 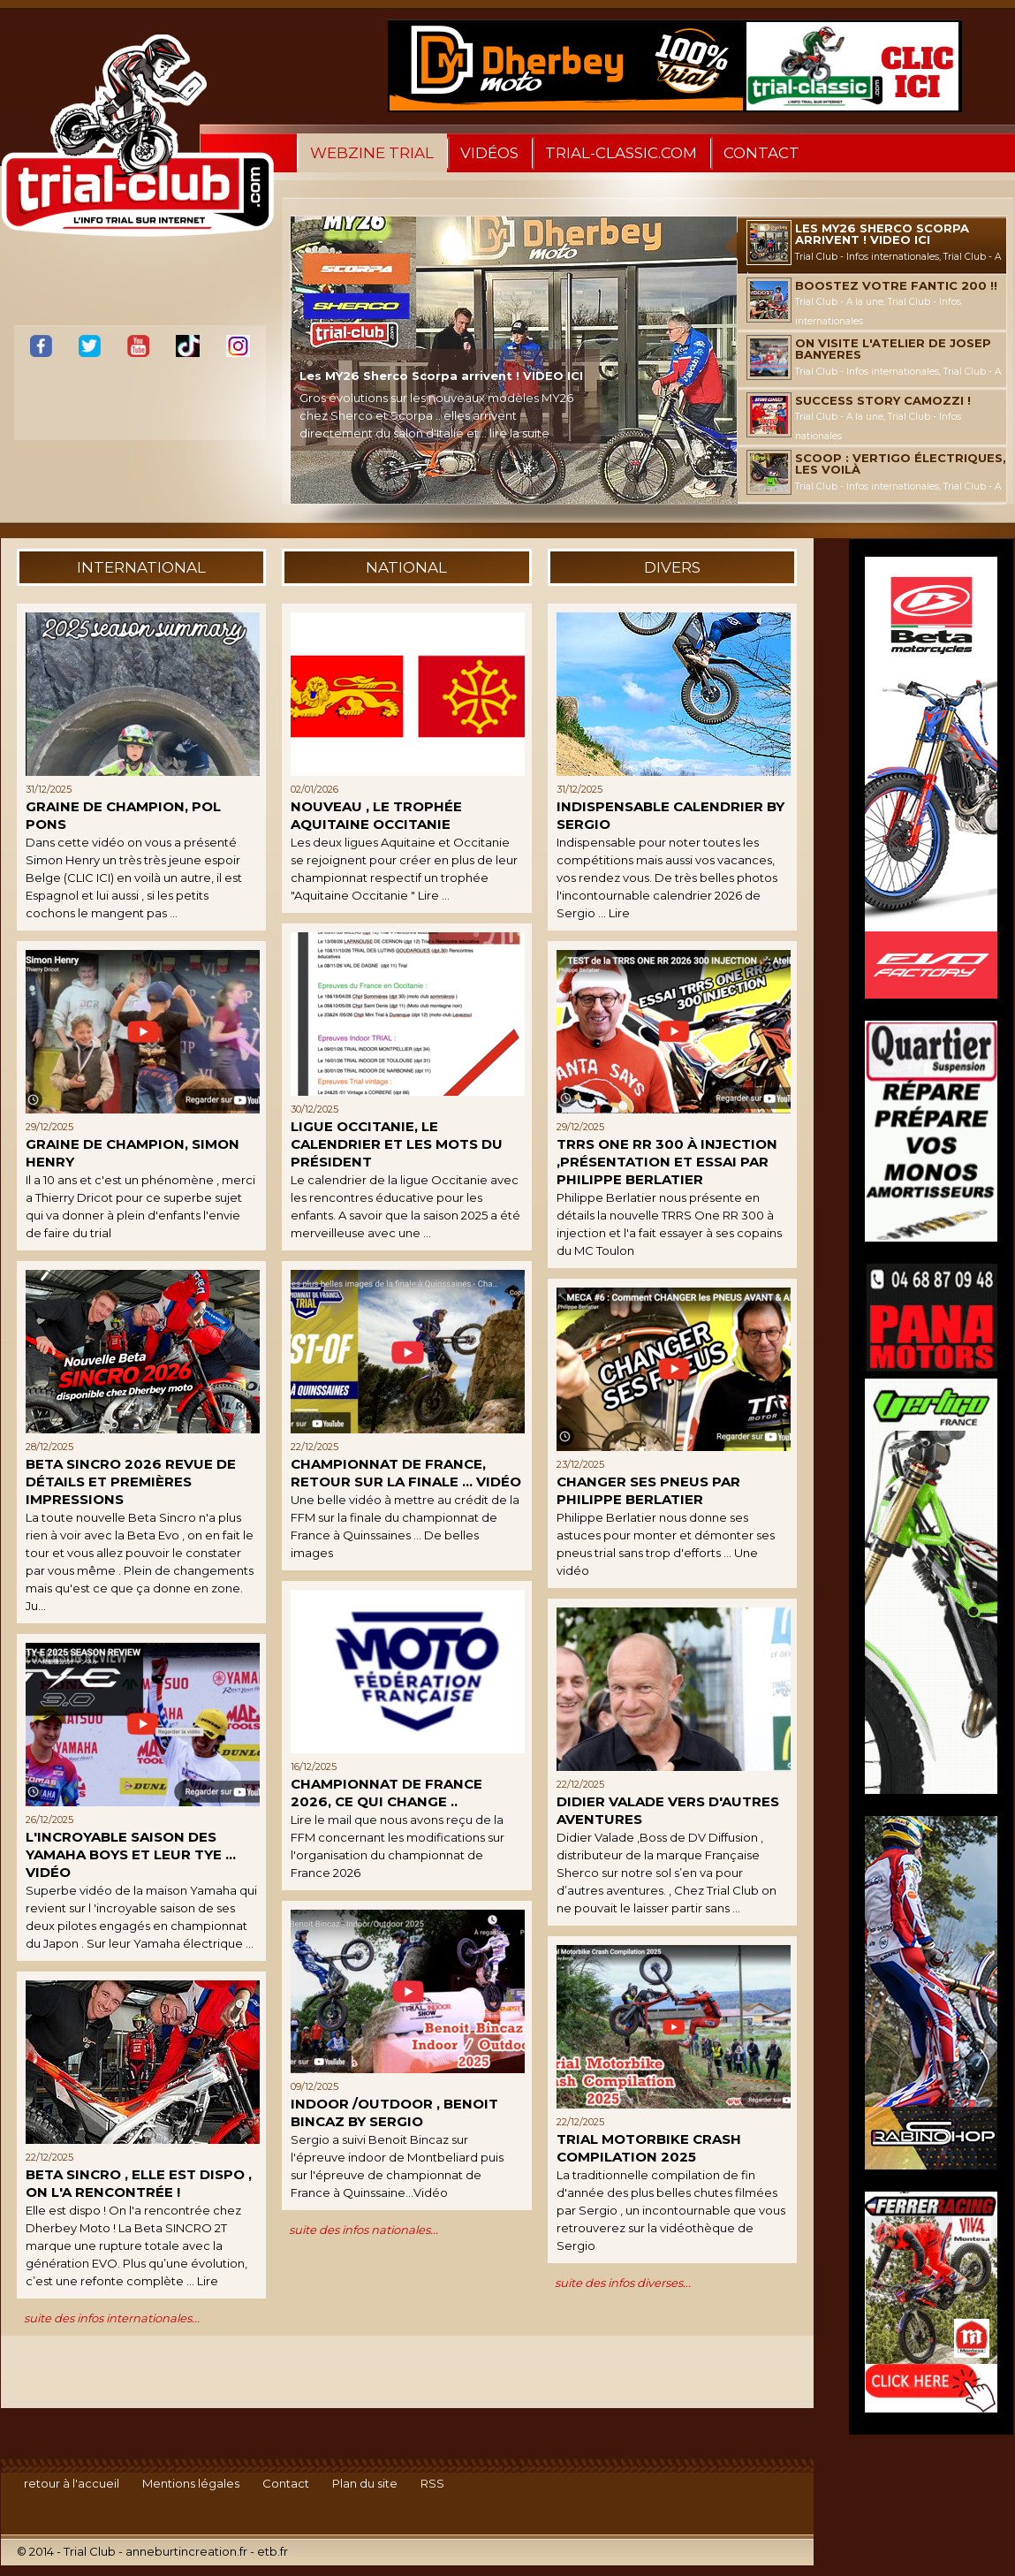 What do you see at coordinates (190, 2483) in the screenshot?
I see `Mentions légales` at bounding box center [190, 2483].